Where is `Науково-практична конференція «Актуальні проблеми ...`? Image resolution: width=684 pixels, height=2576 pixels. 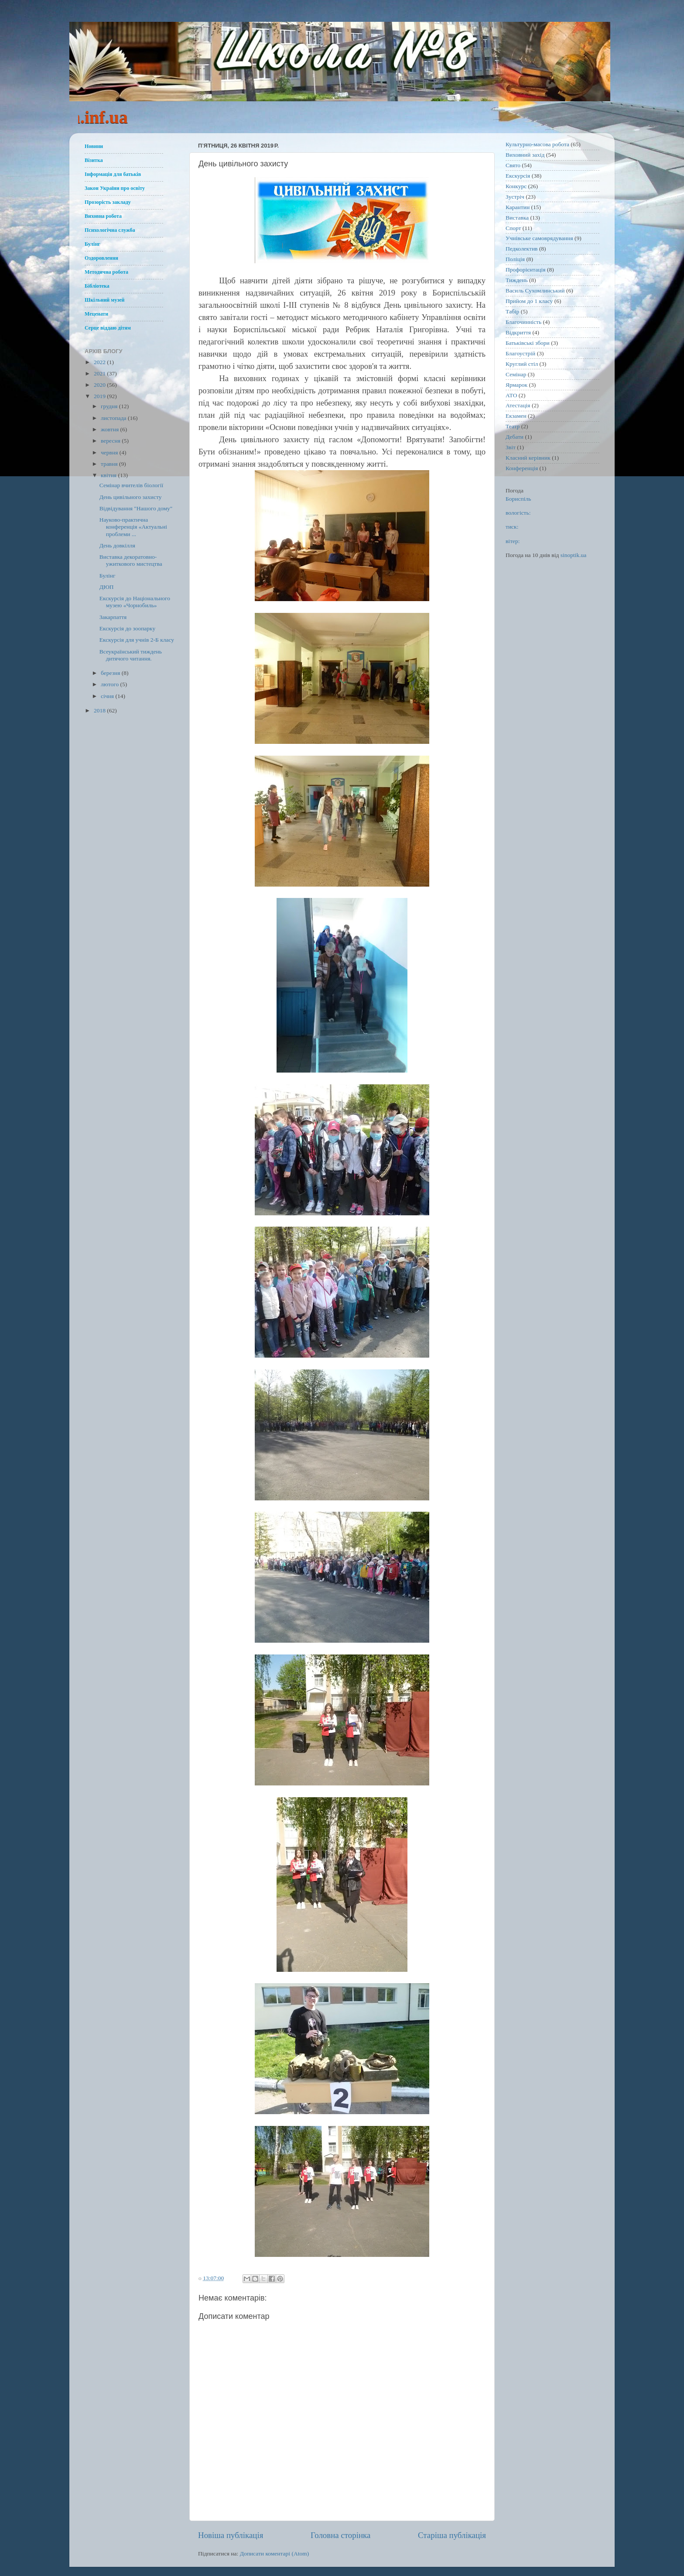
Науково-практична конференція «Актуальні проблеми ... is located at coordinates (133, 526).